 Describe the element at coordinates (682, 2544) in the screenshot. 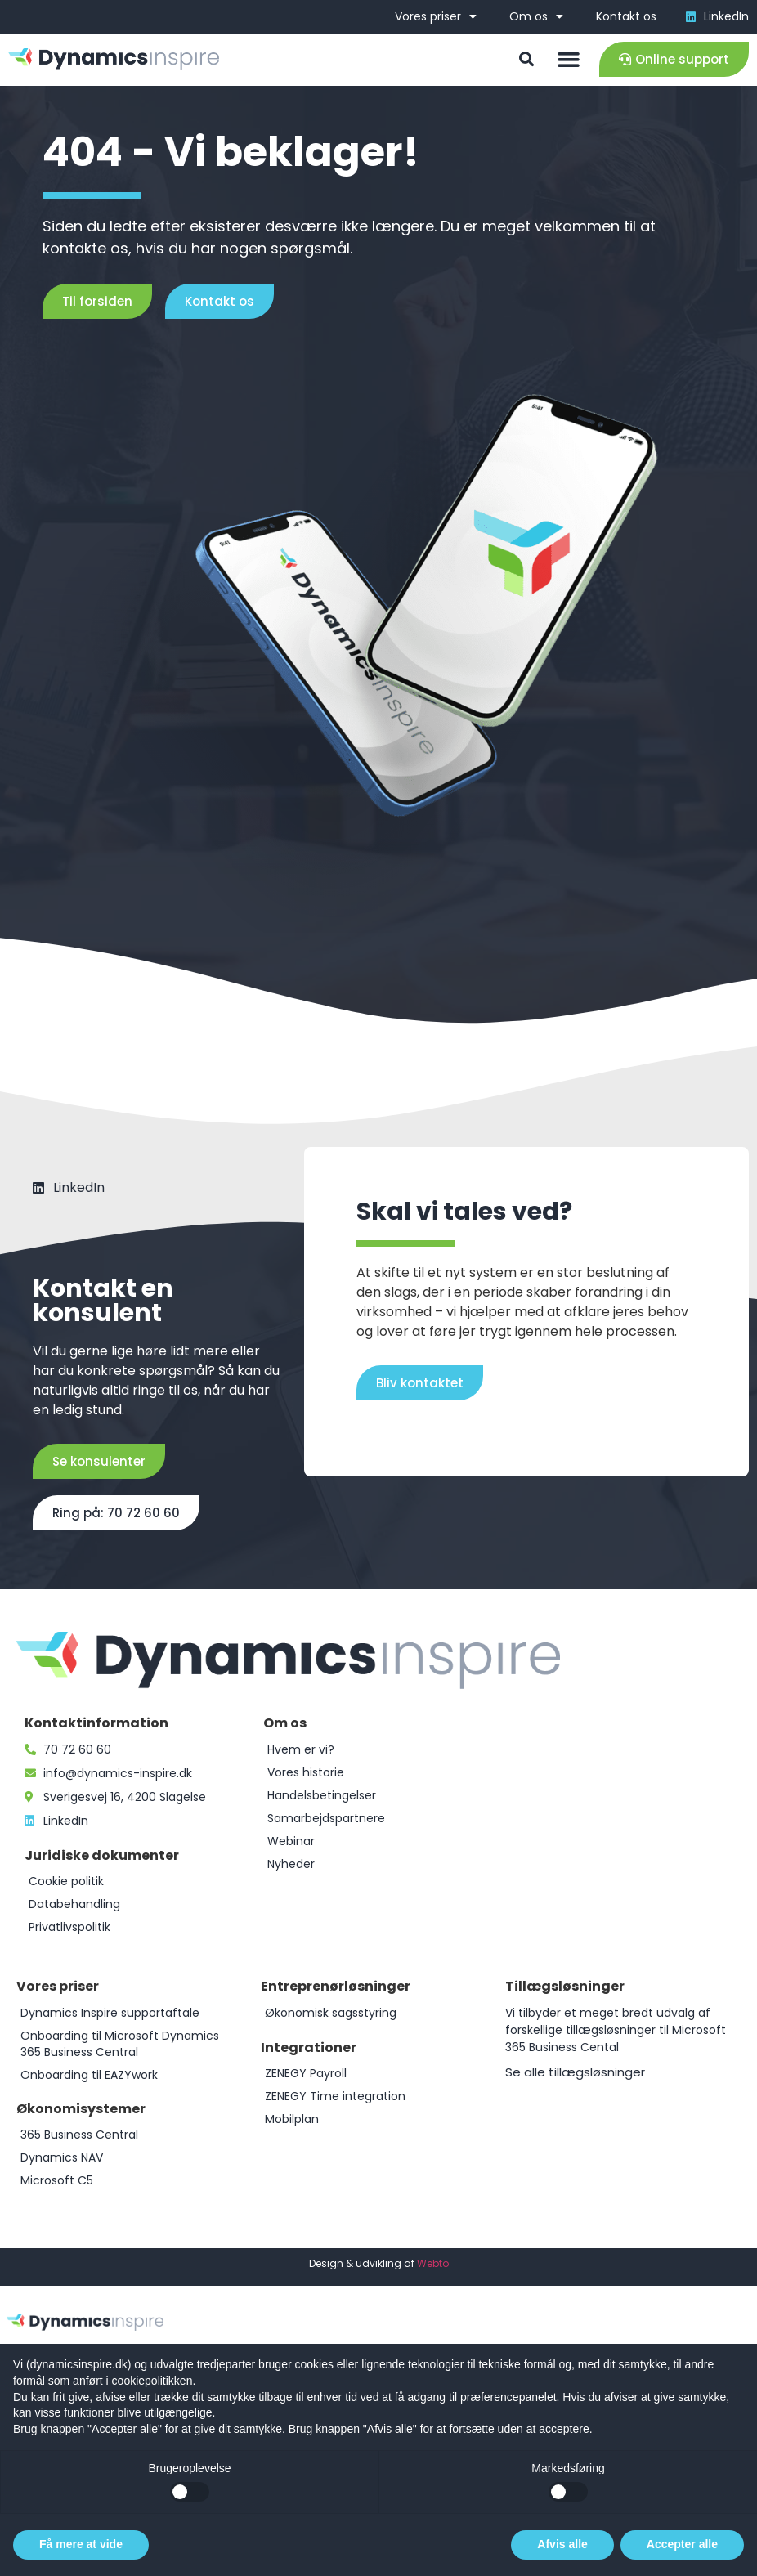

I see `Accepter alle [button]` at that location.